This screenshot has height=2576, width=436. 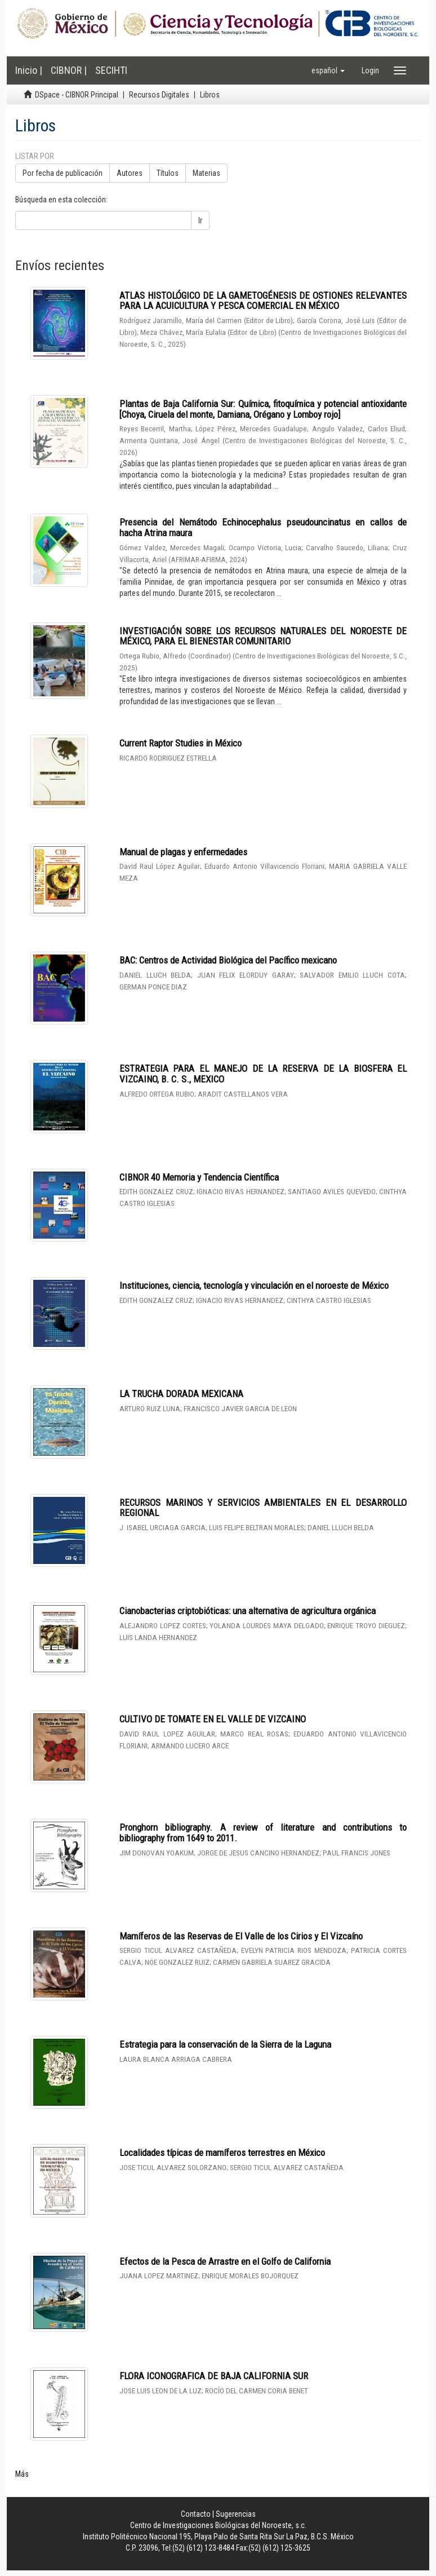 I want to click on Mamíferos de las Reservas de El Valle de los Cirios y El Vizcaíno, so click(x=241, y=1936).